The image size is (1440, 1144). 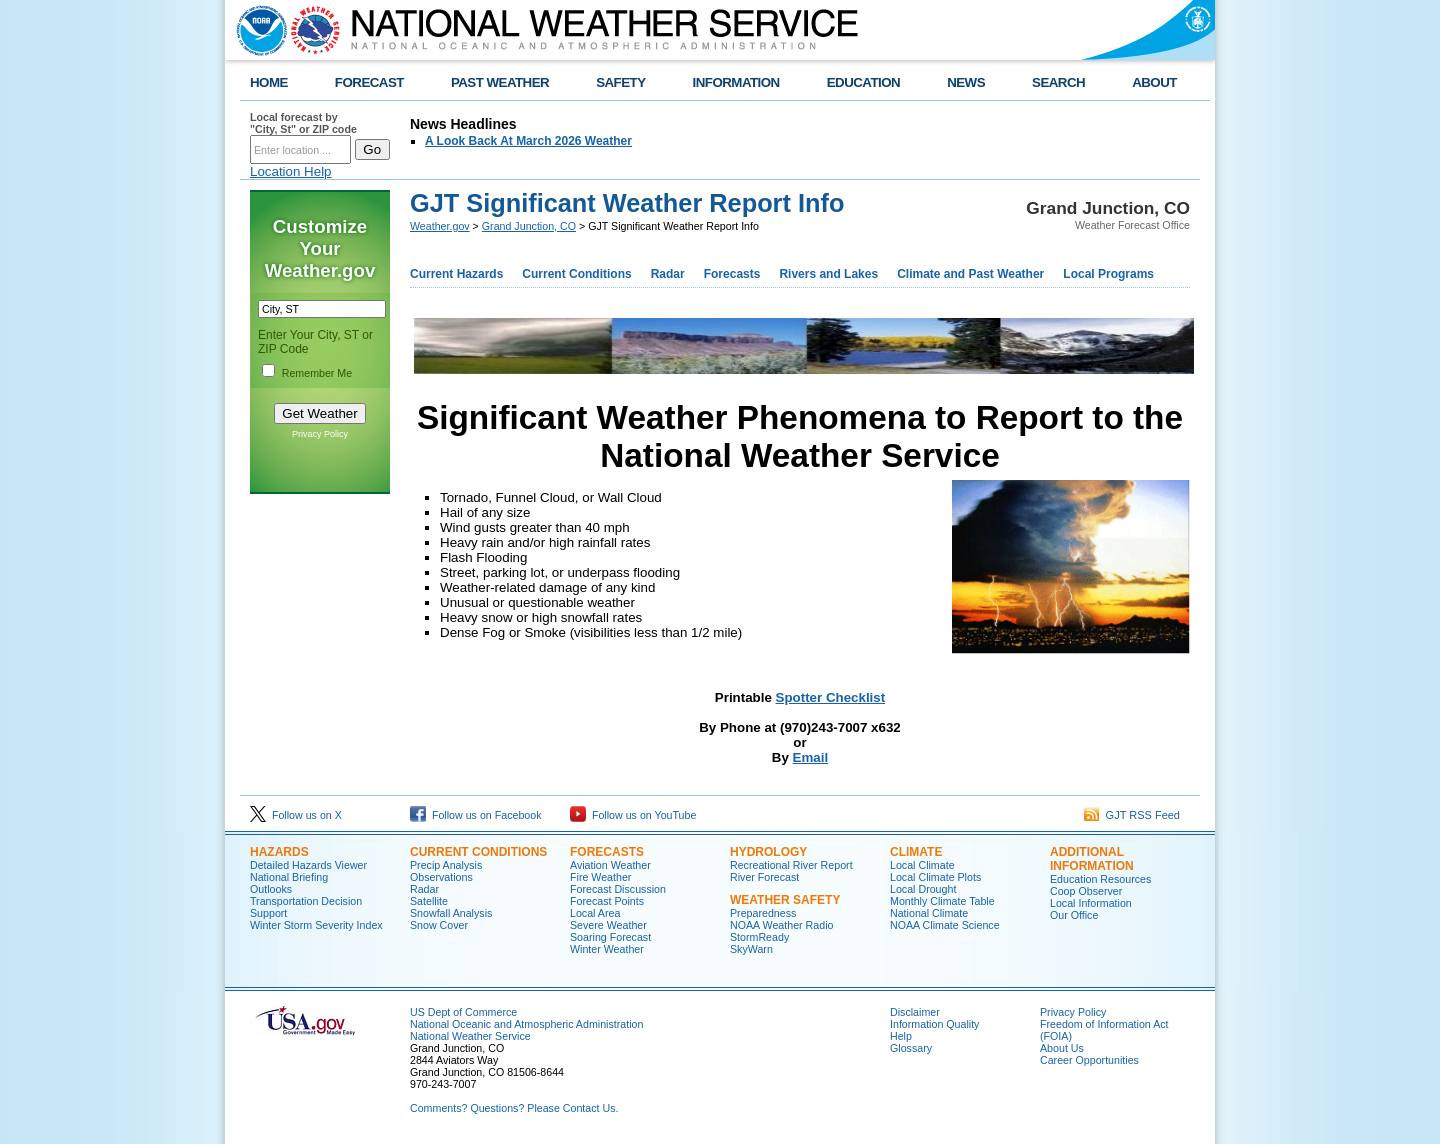 I want to click on Soaring Forecast, so click(x=610, y=937).